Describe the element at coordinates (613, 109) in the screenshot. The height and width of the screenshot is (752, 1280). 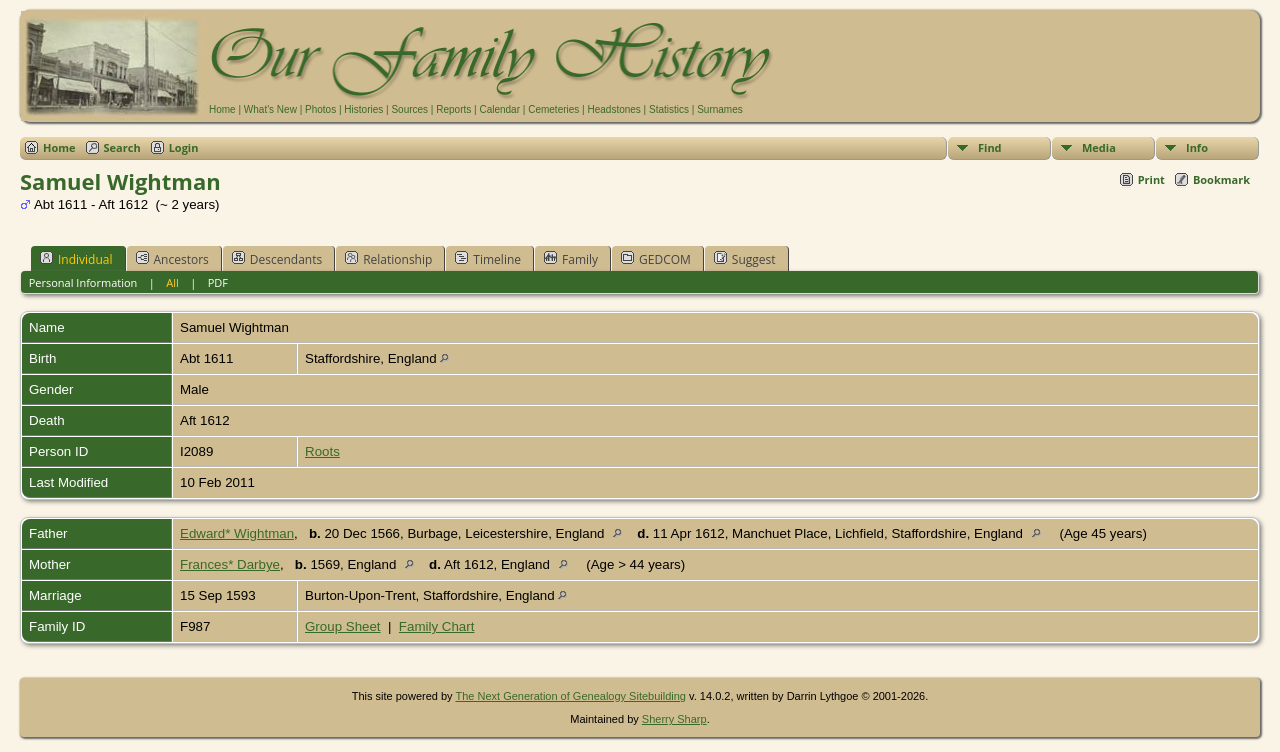
I see `Headstones` at that location.